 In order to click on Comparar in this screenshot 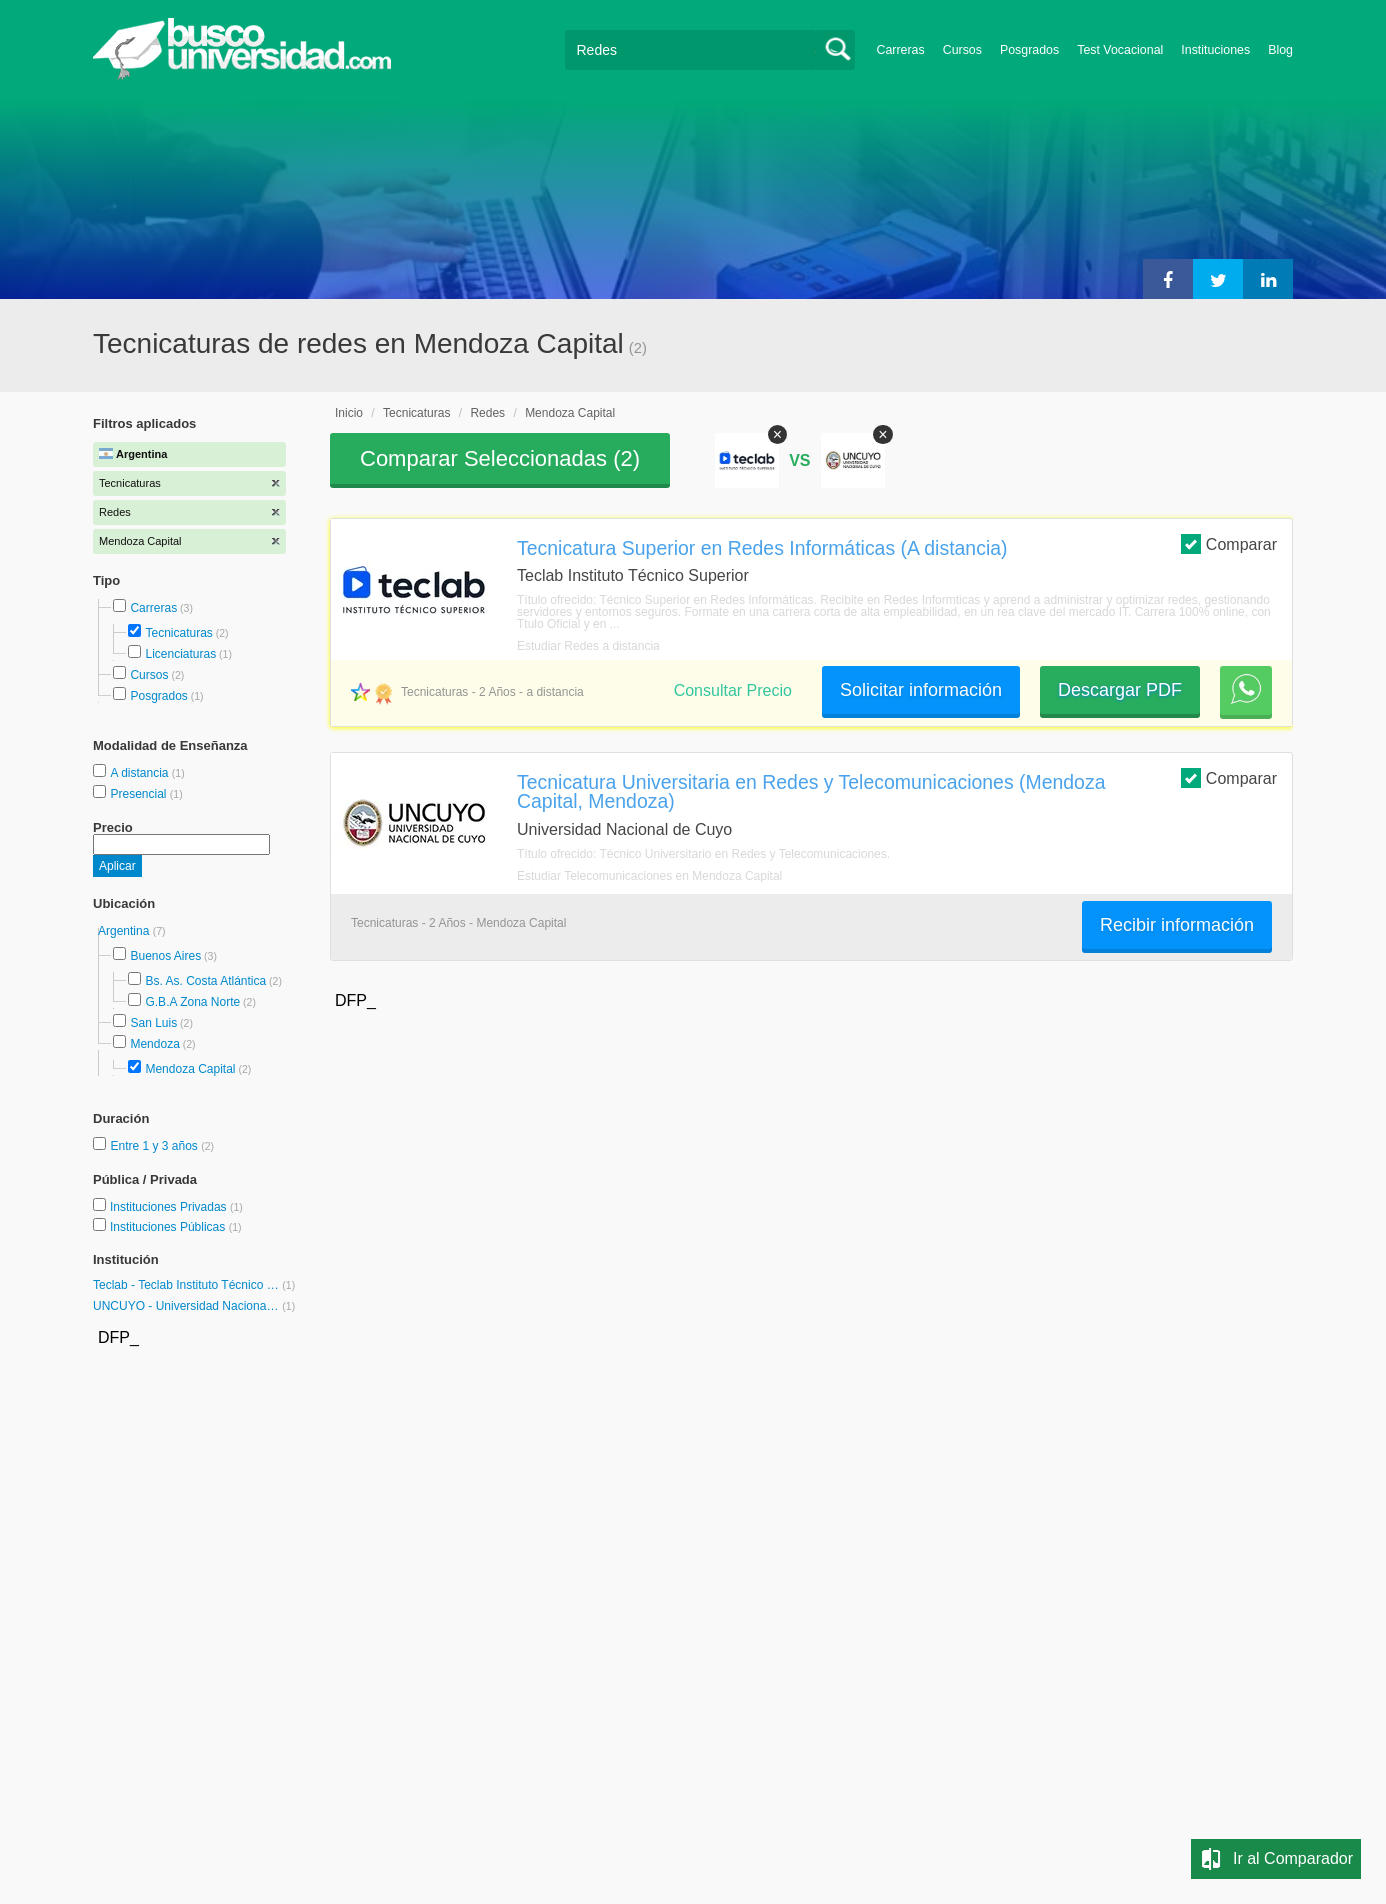, I will do `click(1229, 543)`.